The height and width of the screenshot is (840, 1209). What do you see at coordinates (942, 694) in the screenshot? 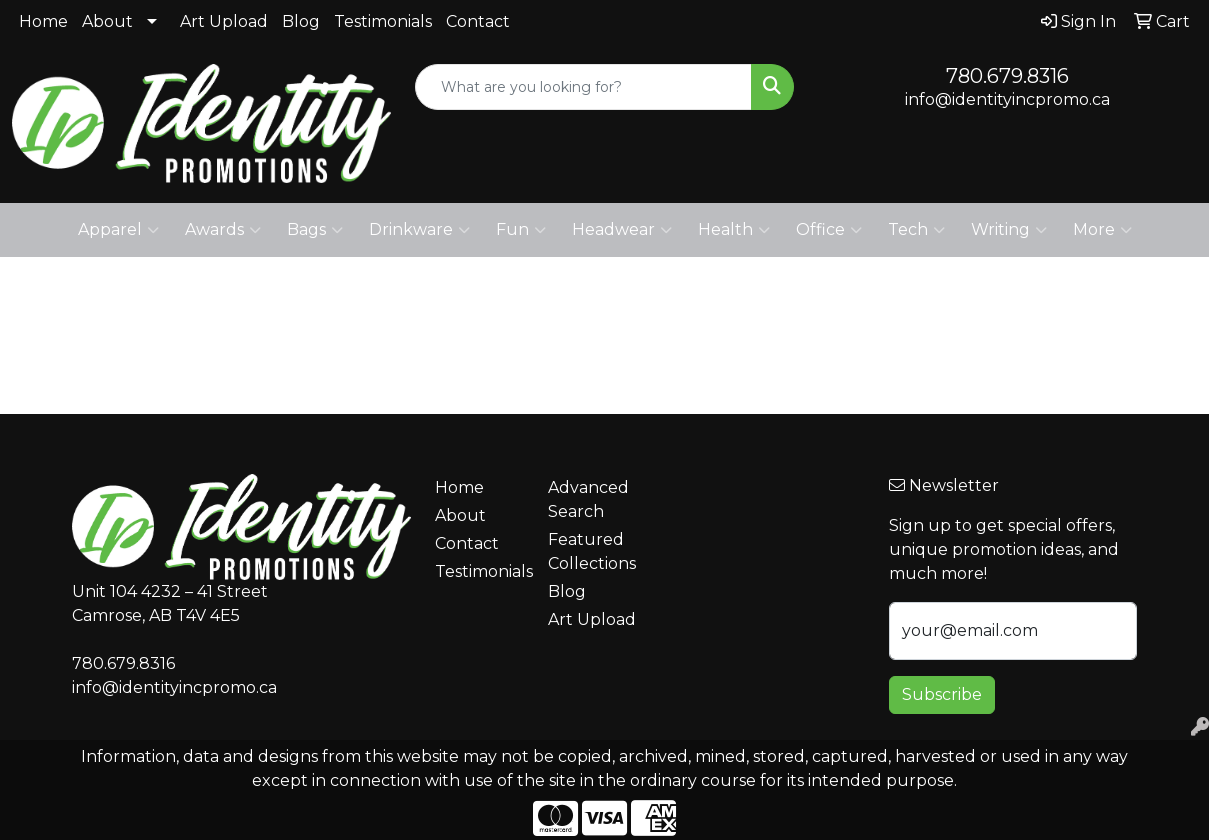
I see `Subscribe` at bounding box center [942, 694].